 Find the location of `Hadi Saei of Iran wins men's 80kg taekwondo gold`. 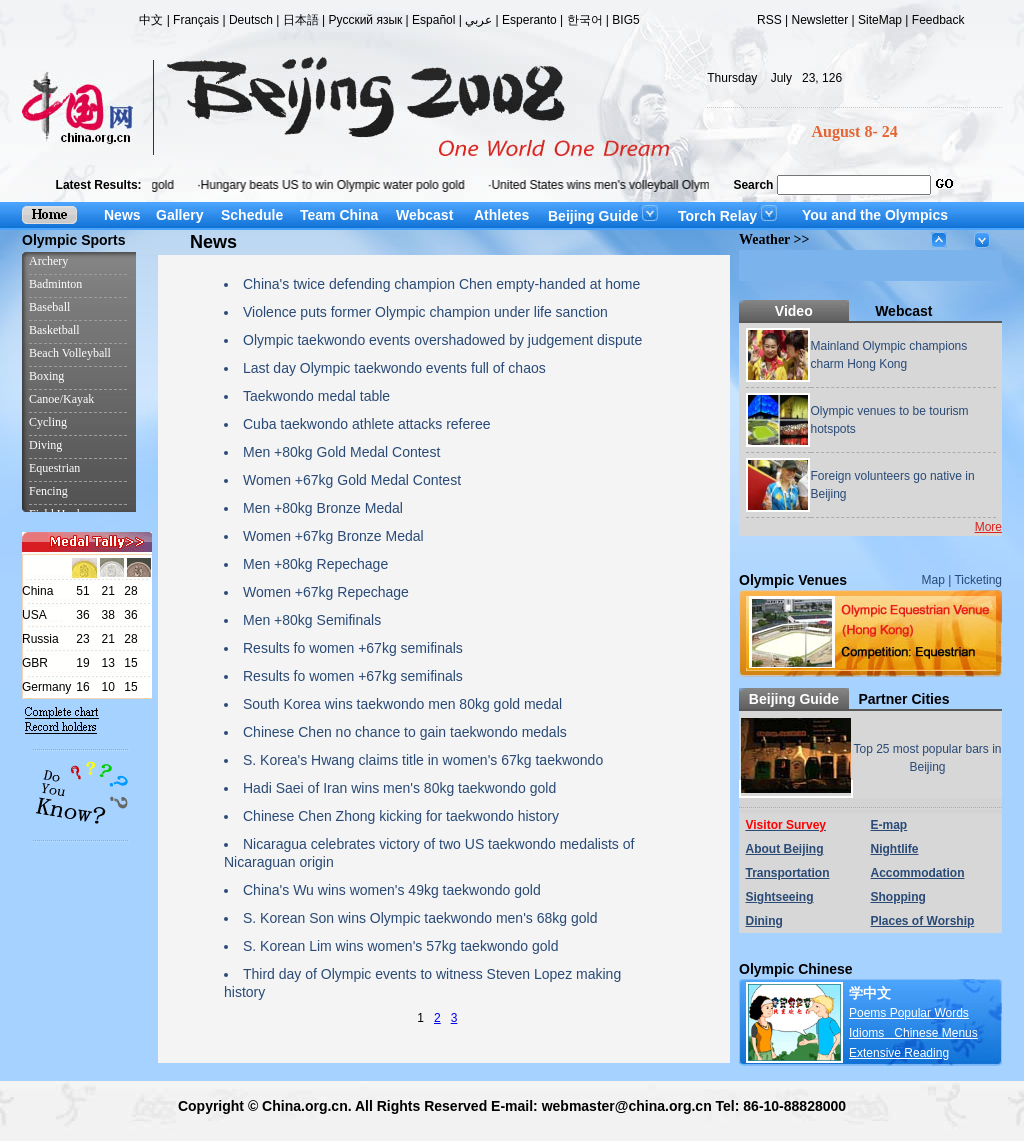

Hadi Saei of Iran wins men's 80kg taekwondo gold is located at coordinates (399, 788).